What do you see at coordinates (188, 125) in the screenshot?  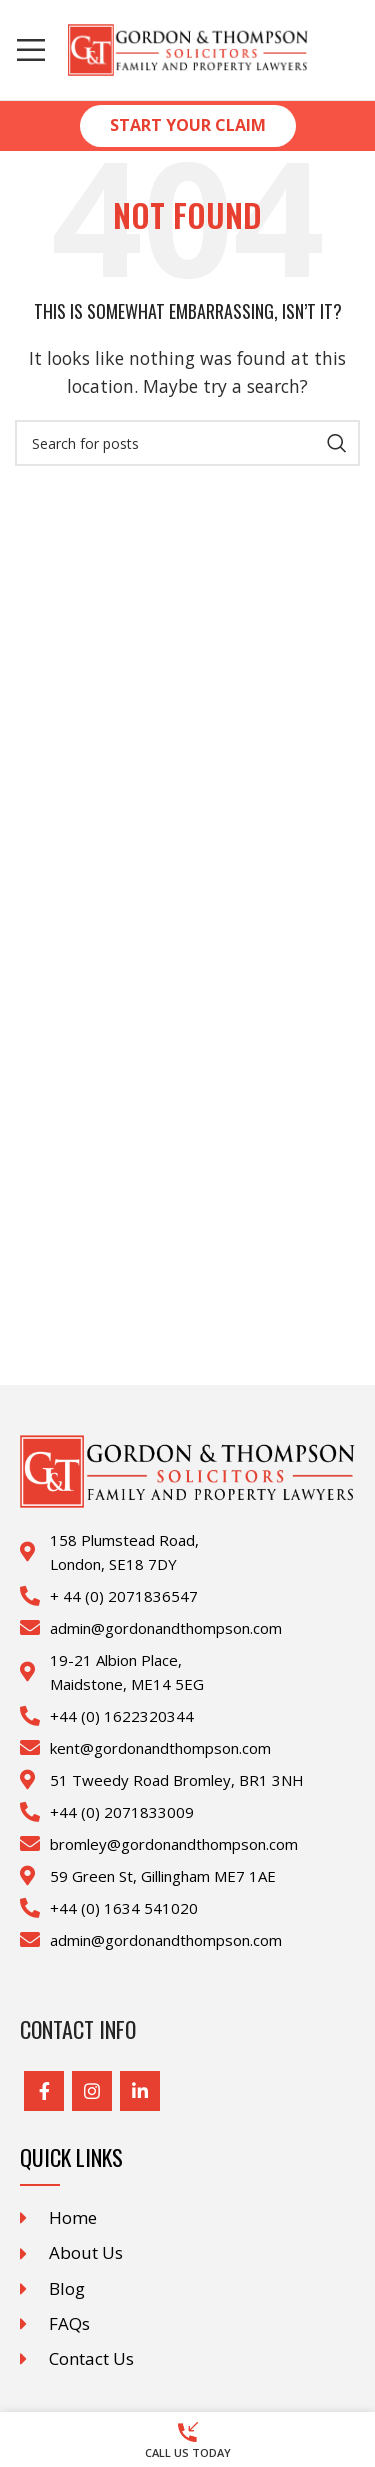 I see `Start Your Claim` at bounding box center [188, 125].